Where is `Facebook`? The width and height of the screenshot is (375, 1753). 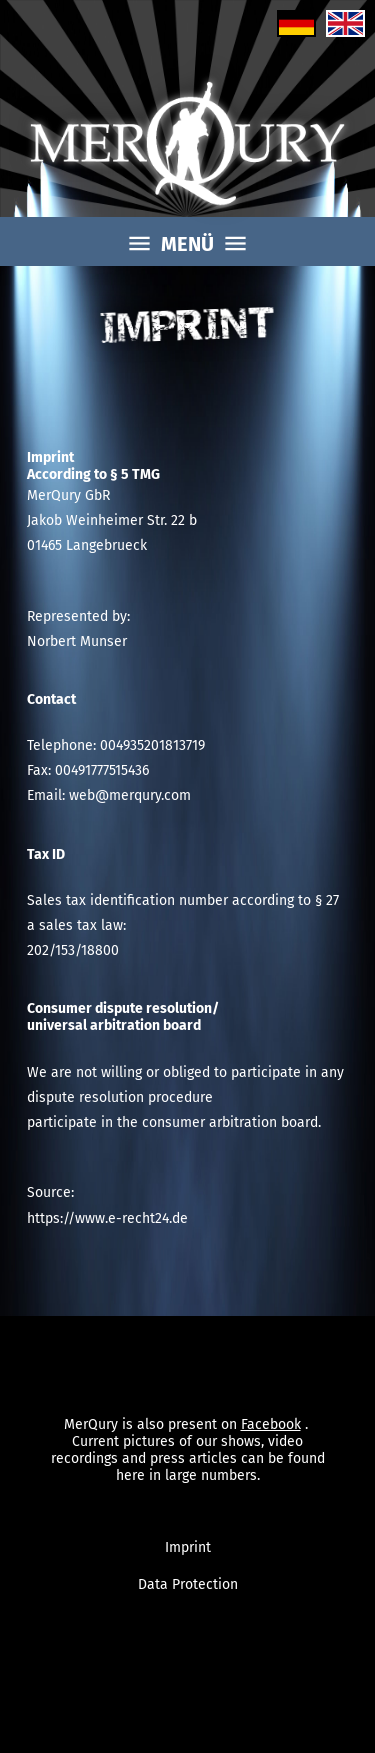
Facebook is located at coordinates (271, 1419).